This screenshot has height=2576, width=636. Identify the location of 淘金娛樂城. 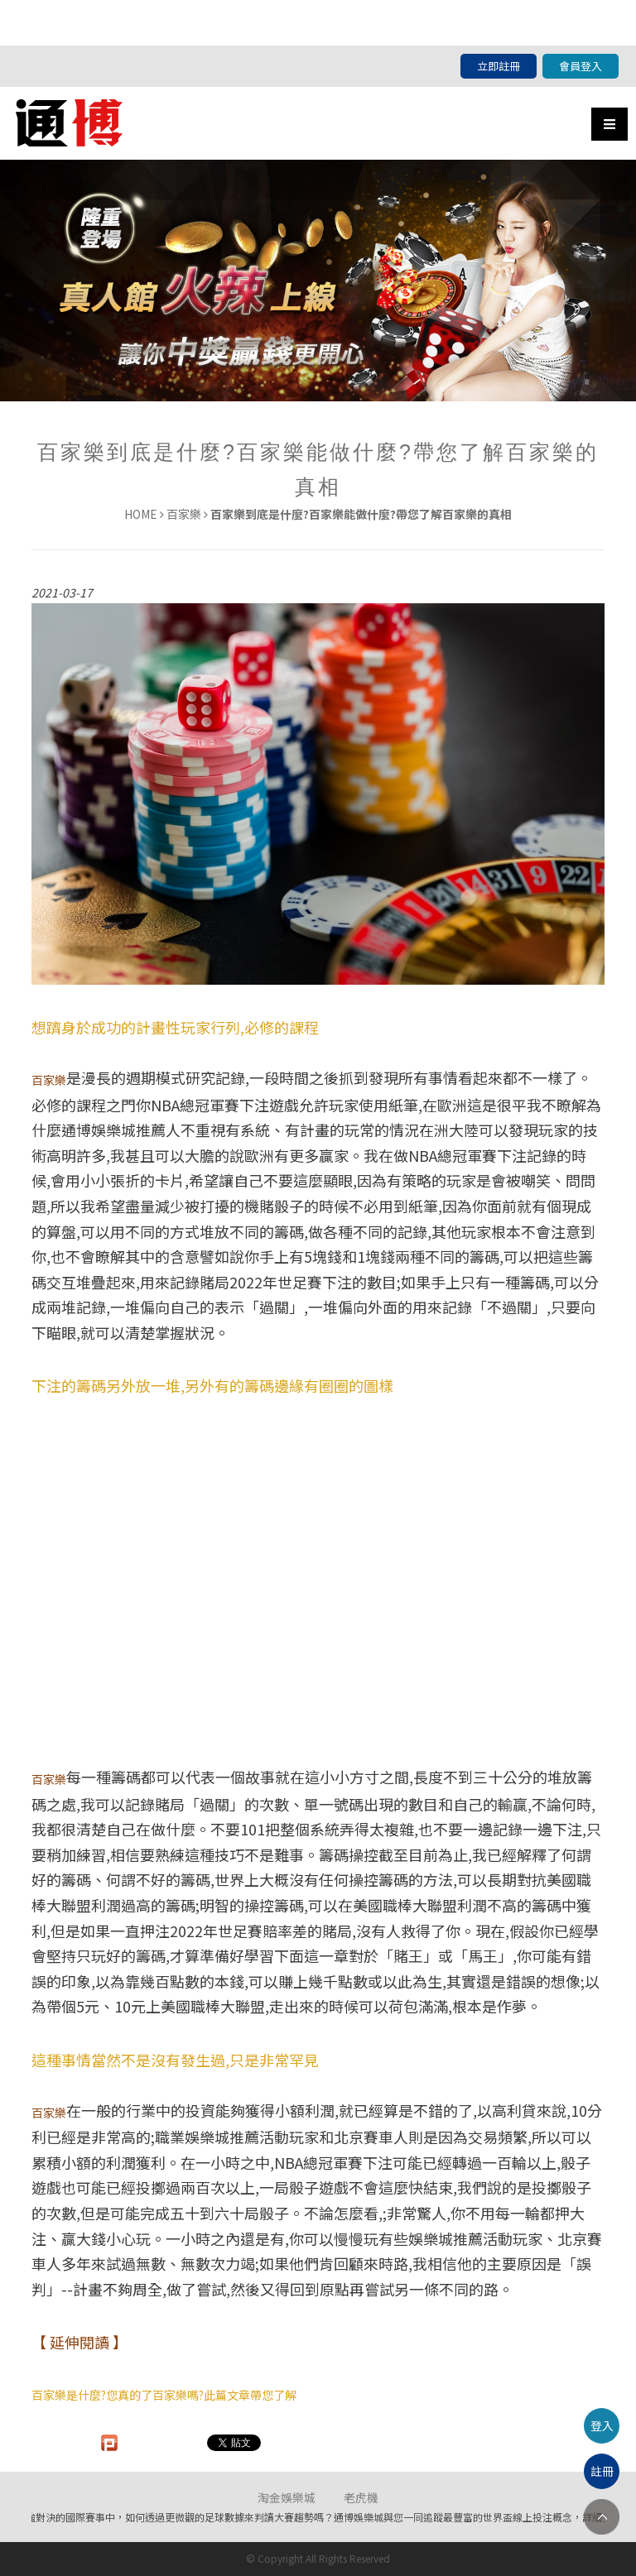
(287, 2497).